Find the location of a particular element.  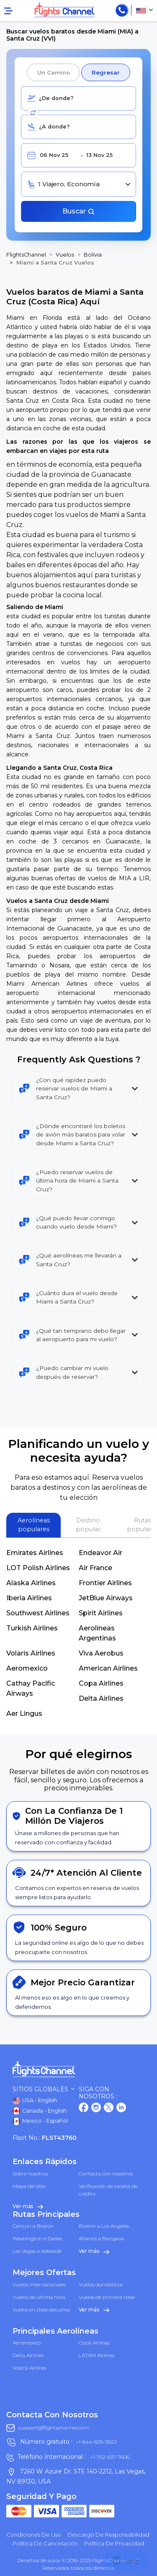

Aerolineas Argentinas is located at coordinates (97, 1633).